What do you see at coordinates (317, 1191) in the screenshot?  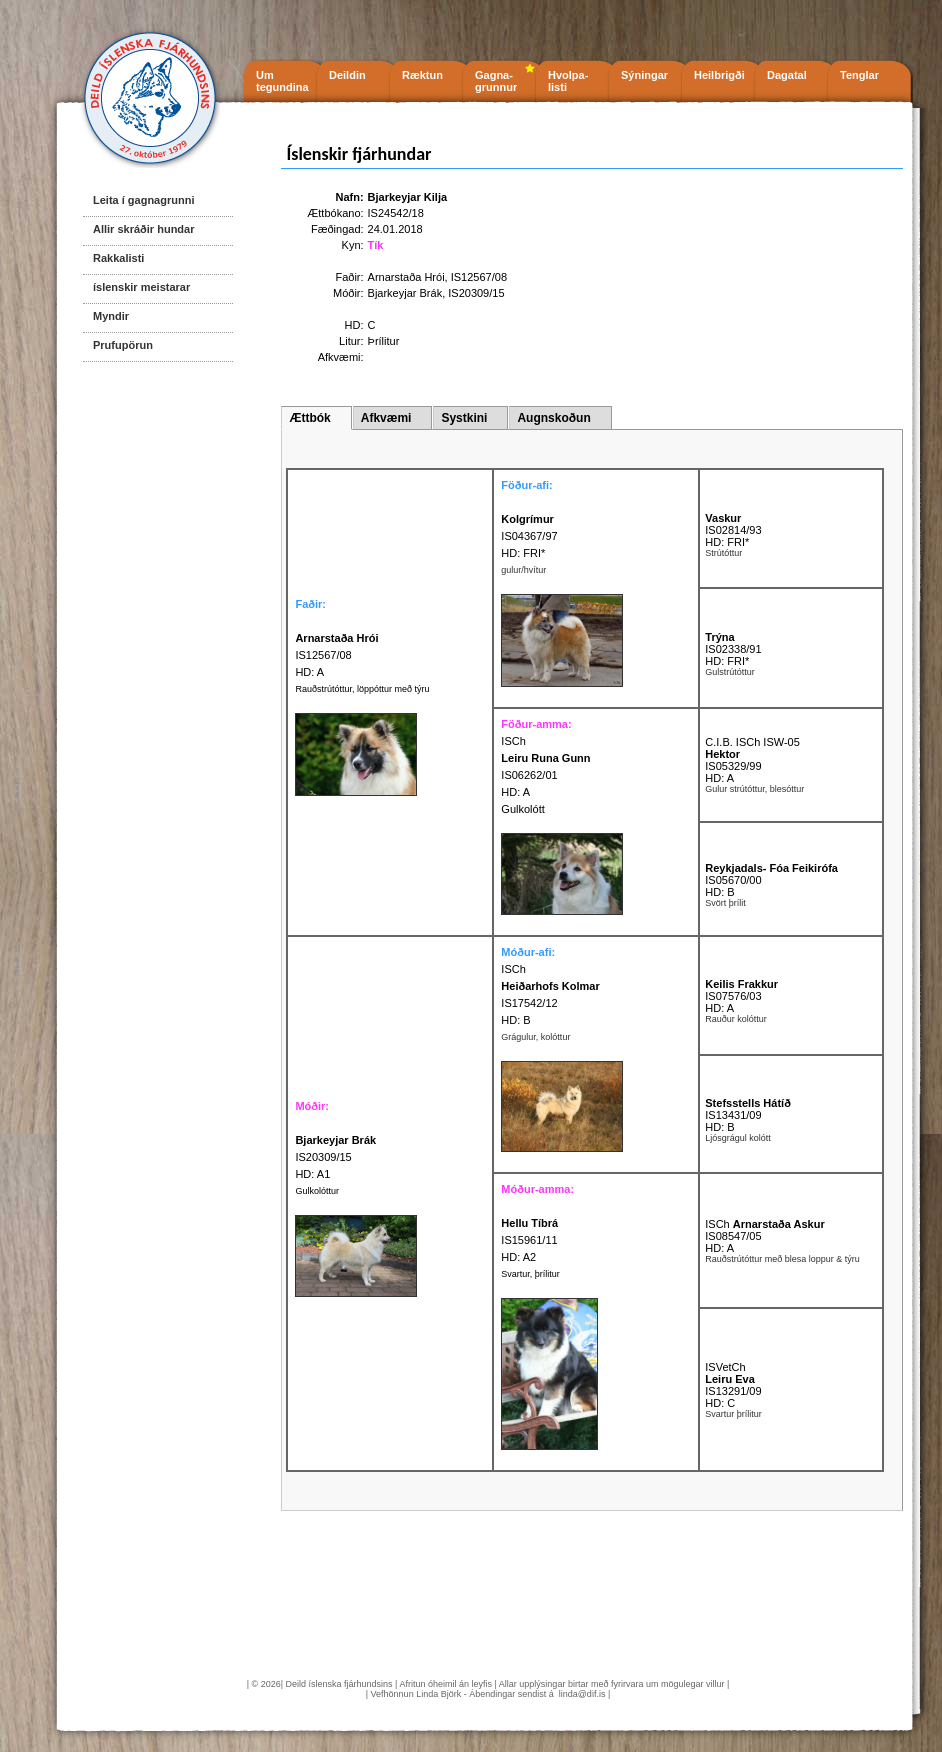 I see `Gulkolóttur` at bounding box center [317, 1191].